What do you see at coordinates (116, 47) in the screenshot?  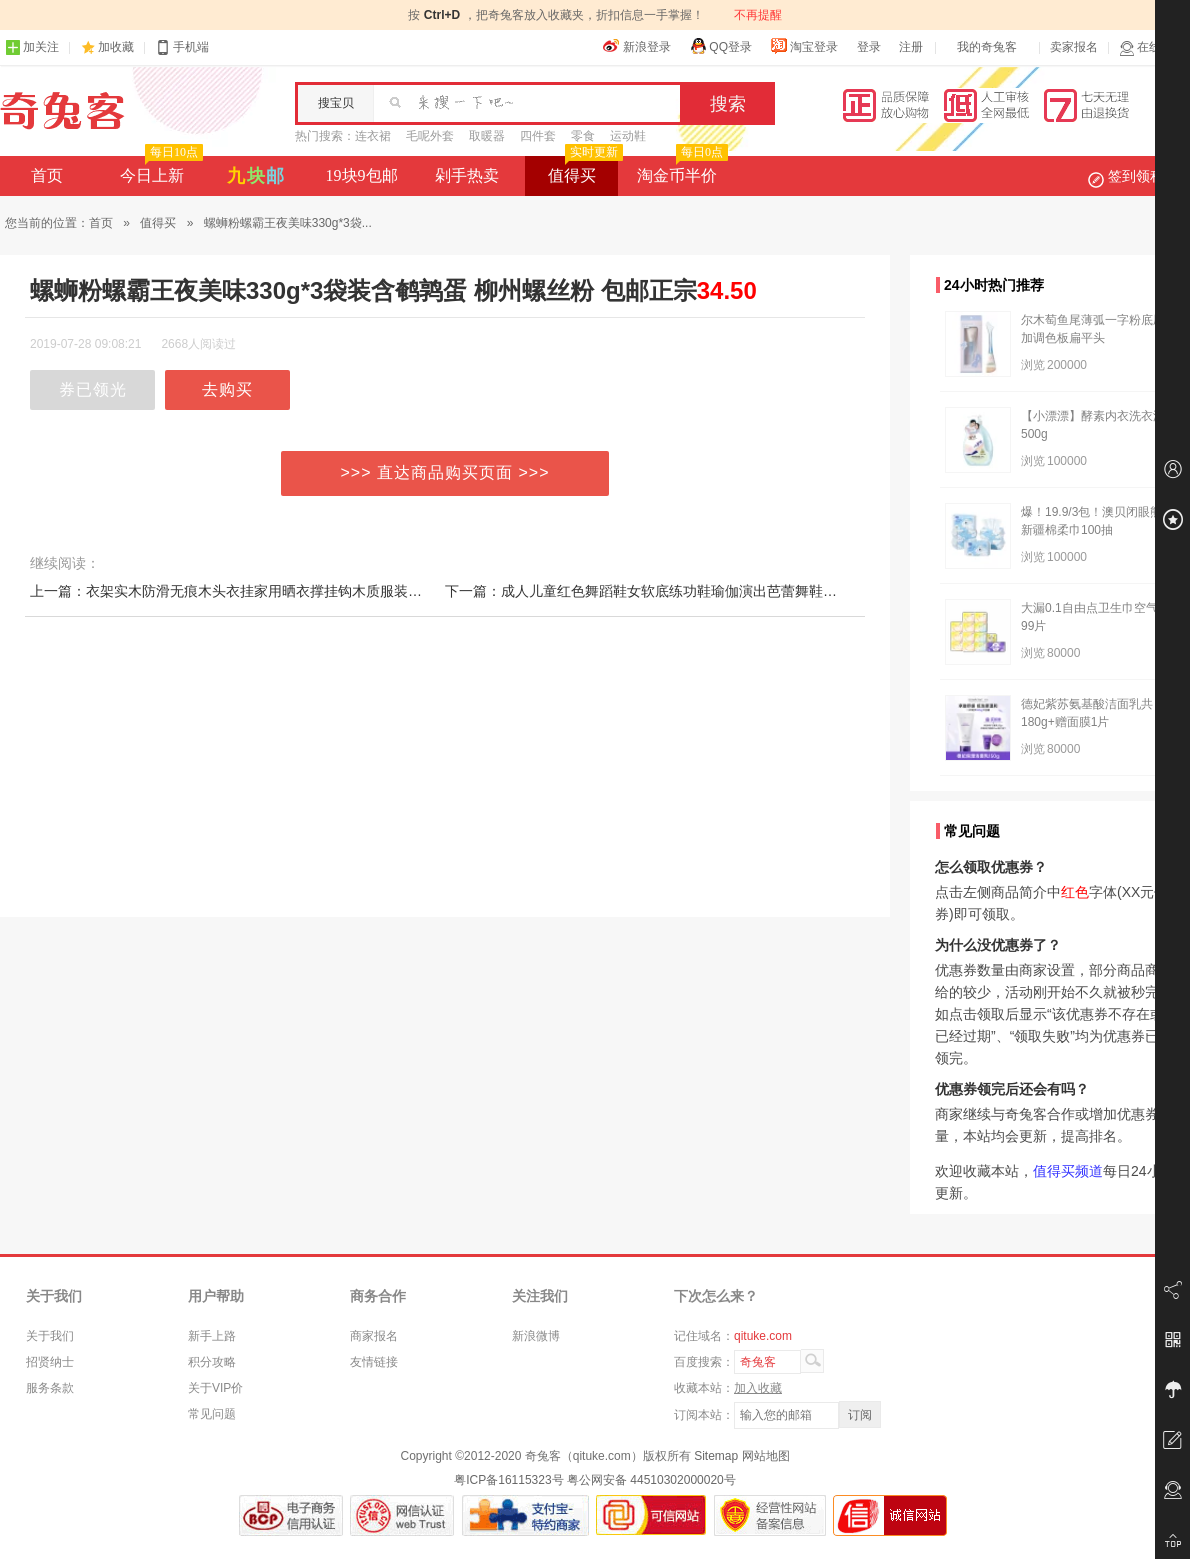 I see `加收藏` at bounding box center [116, 47].